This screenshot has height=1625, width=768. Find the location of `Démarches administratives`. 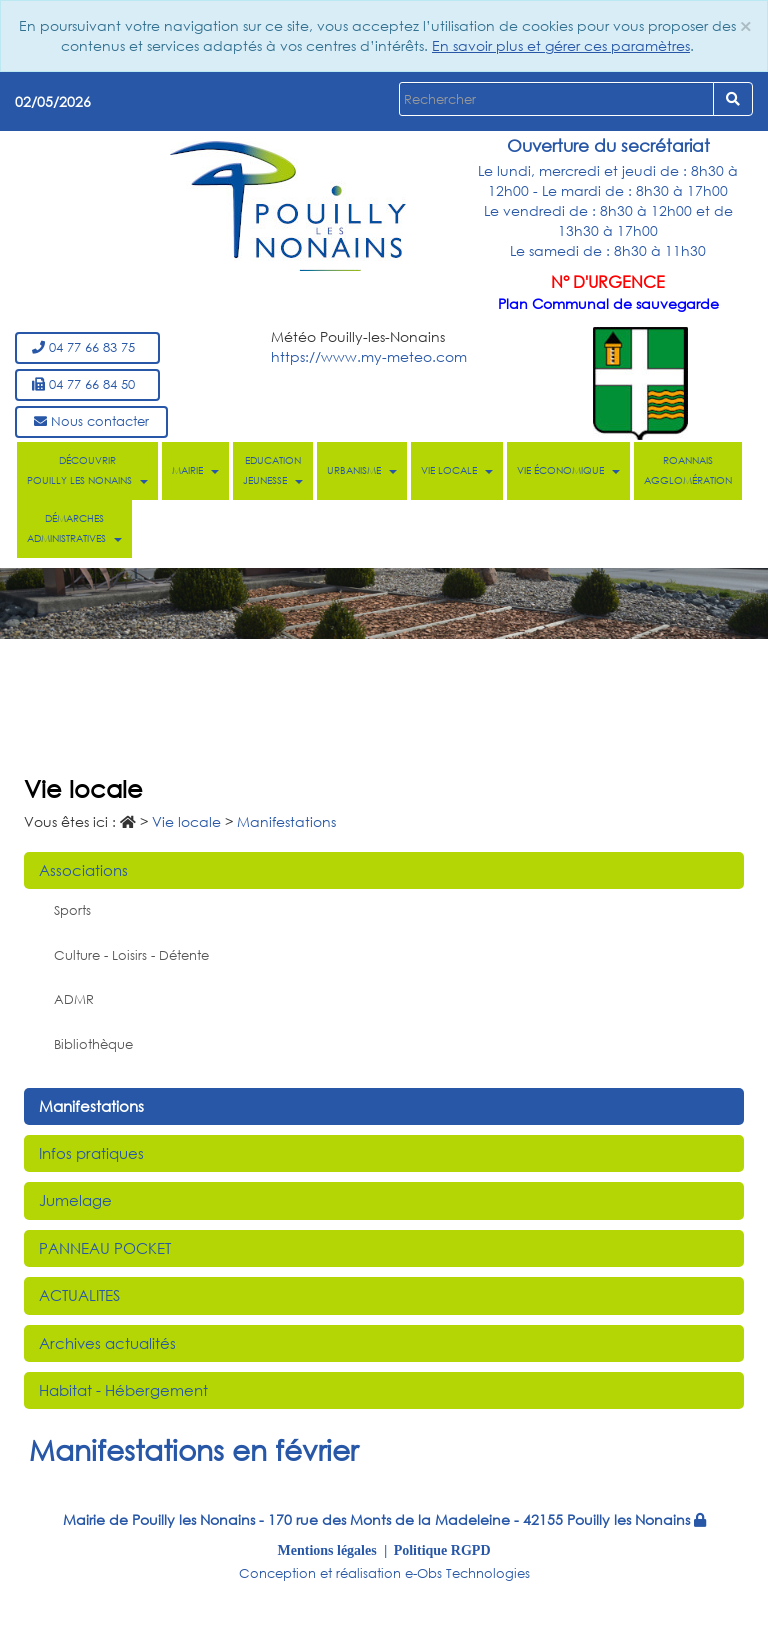

Démarches administratives is located at coordinates (74, 528).